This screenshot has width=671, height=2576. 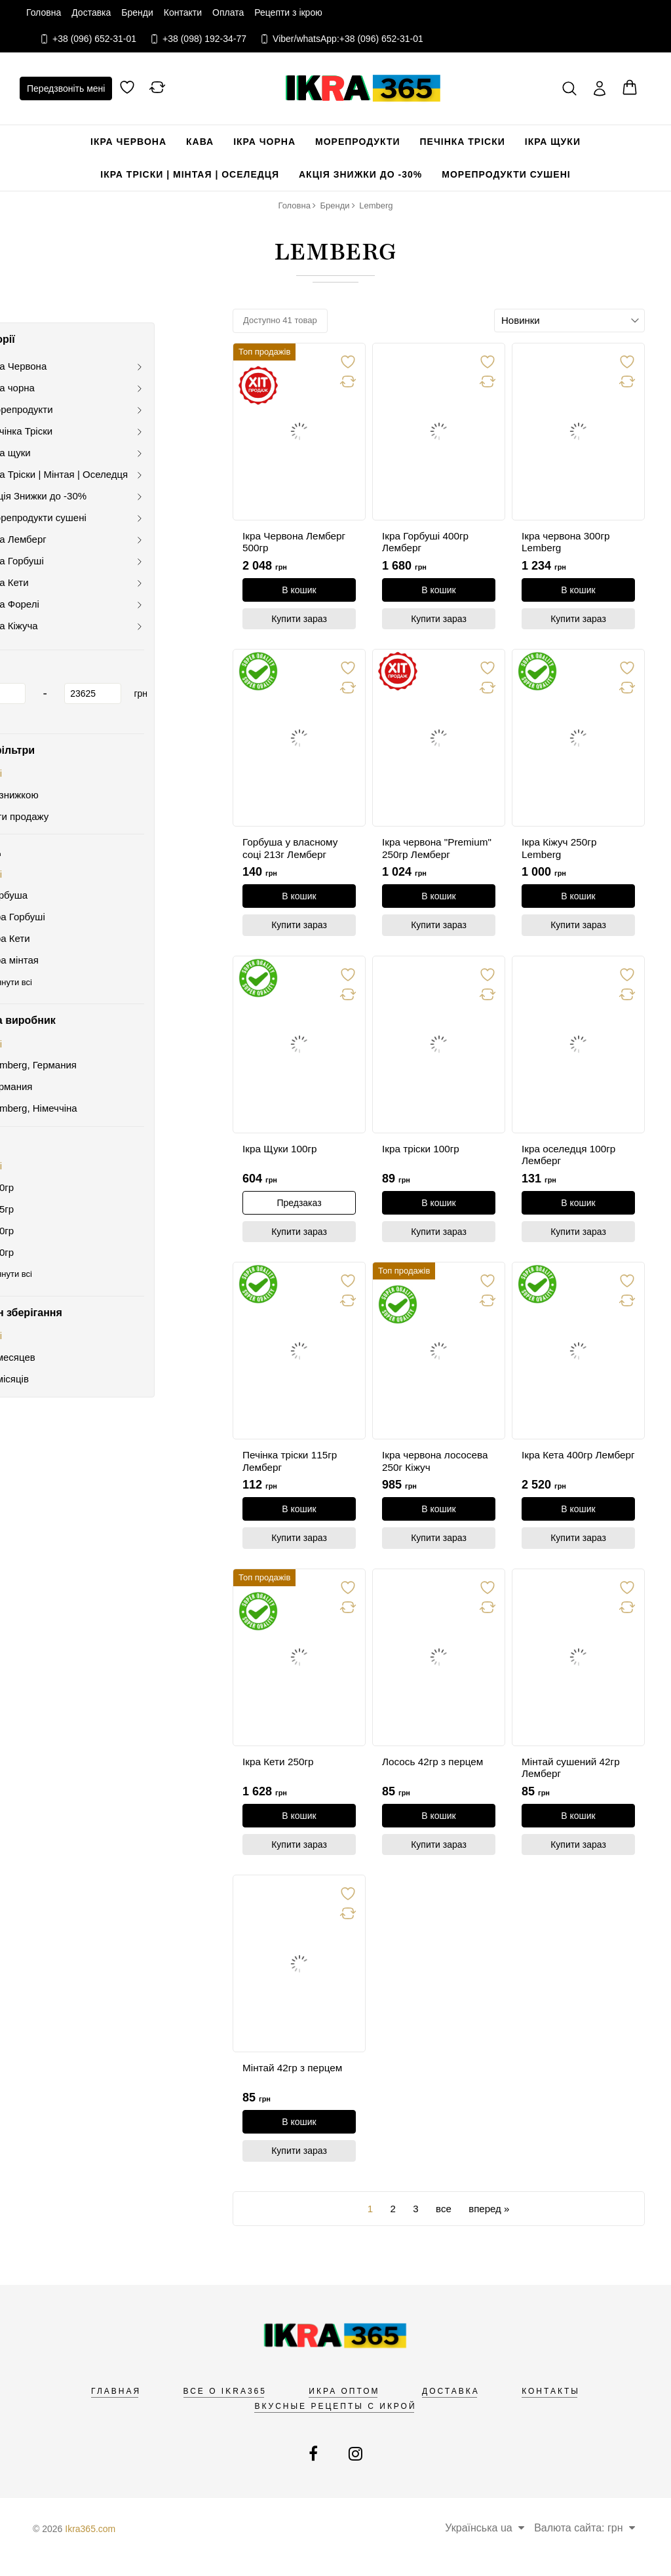 What do you see at coordinates (427, 543) in the screenshot?
I see `Ікра Горбуші 400гр Лемберг` at bounding box center [427, 543].